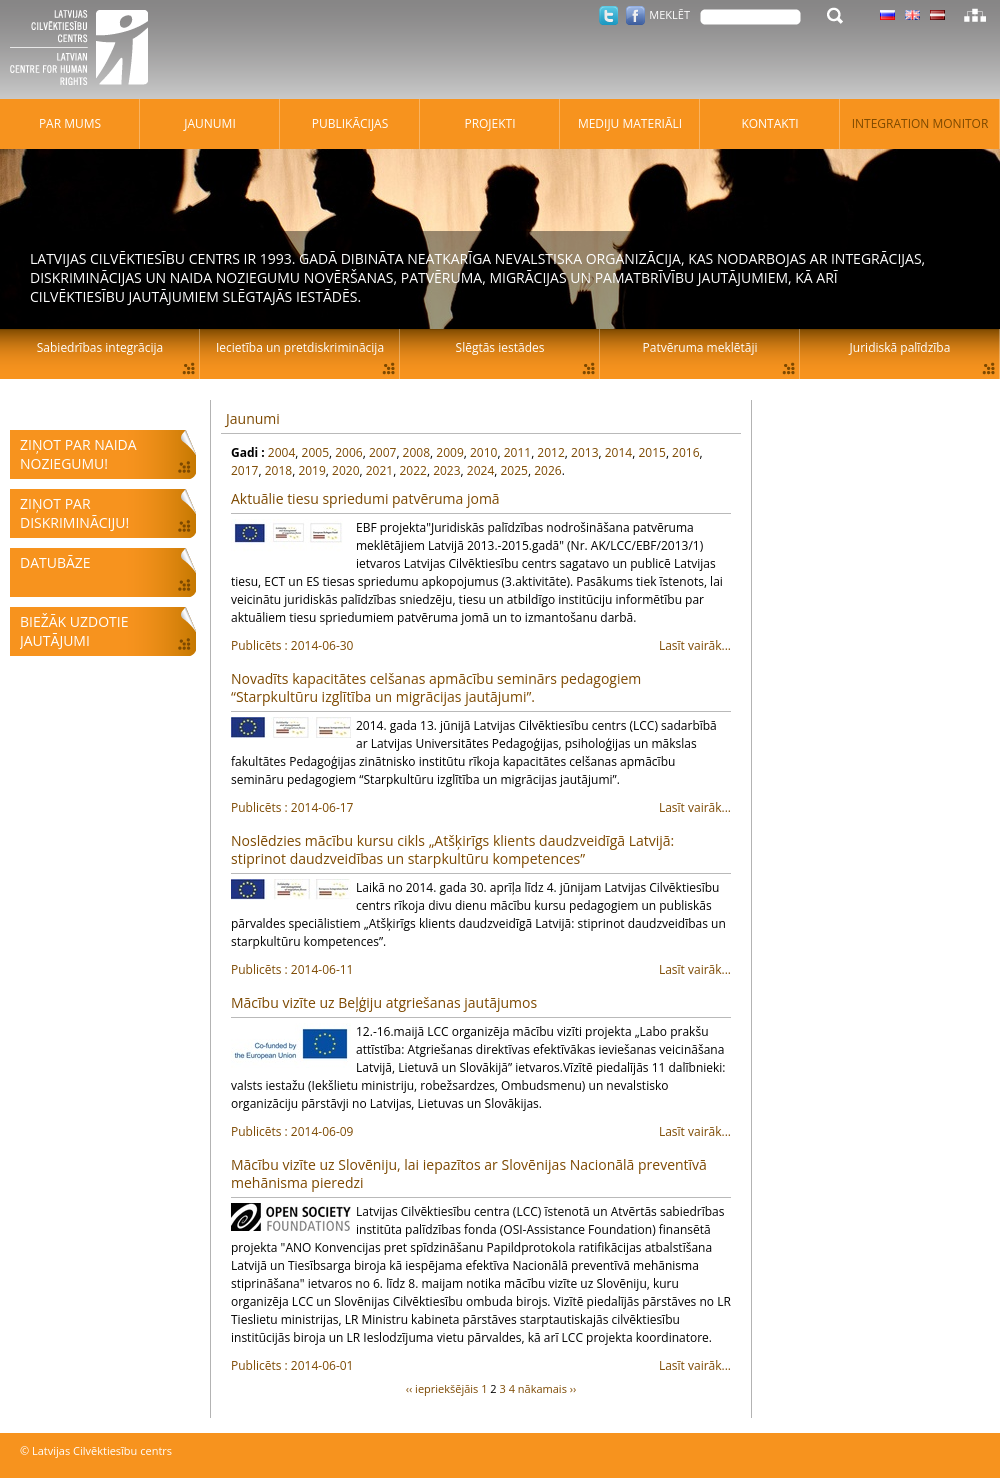  Describe the element at coordinates (85, 50) in the screenshot. I see `Latvijas Cilvēktiesību centrs` at that location.